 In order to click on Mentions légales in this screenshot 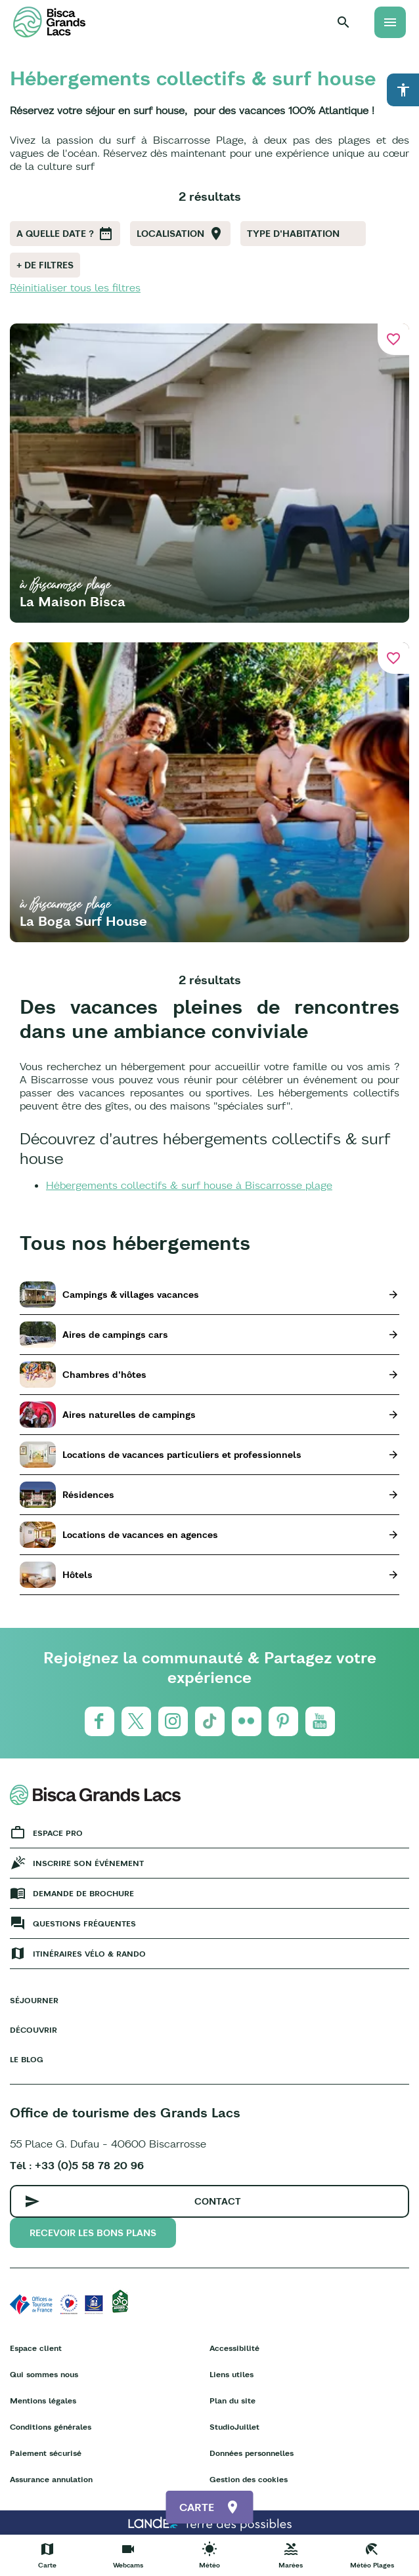, I will do `click(43, 2400)`.